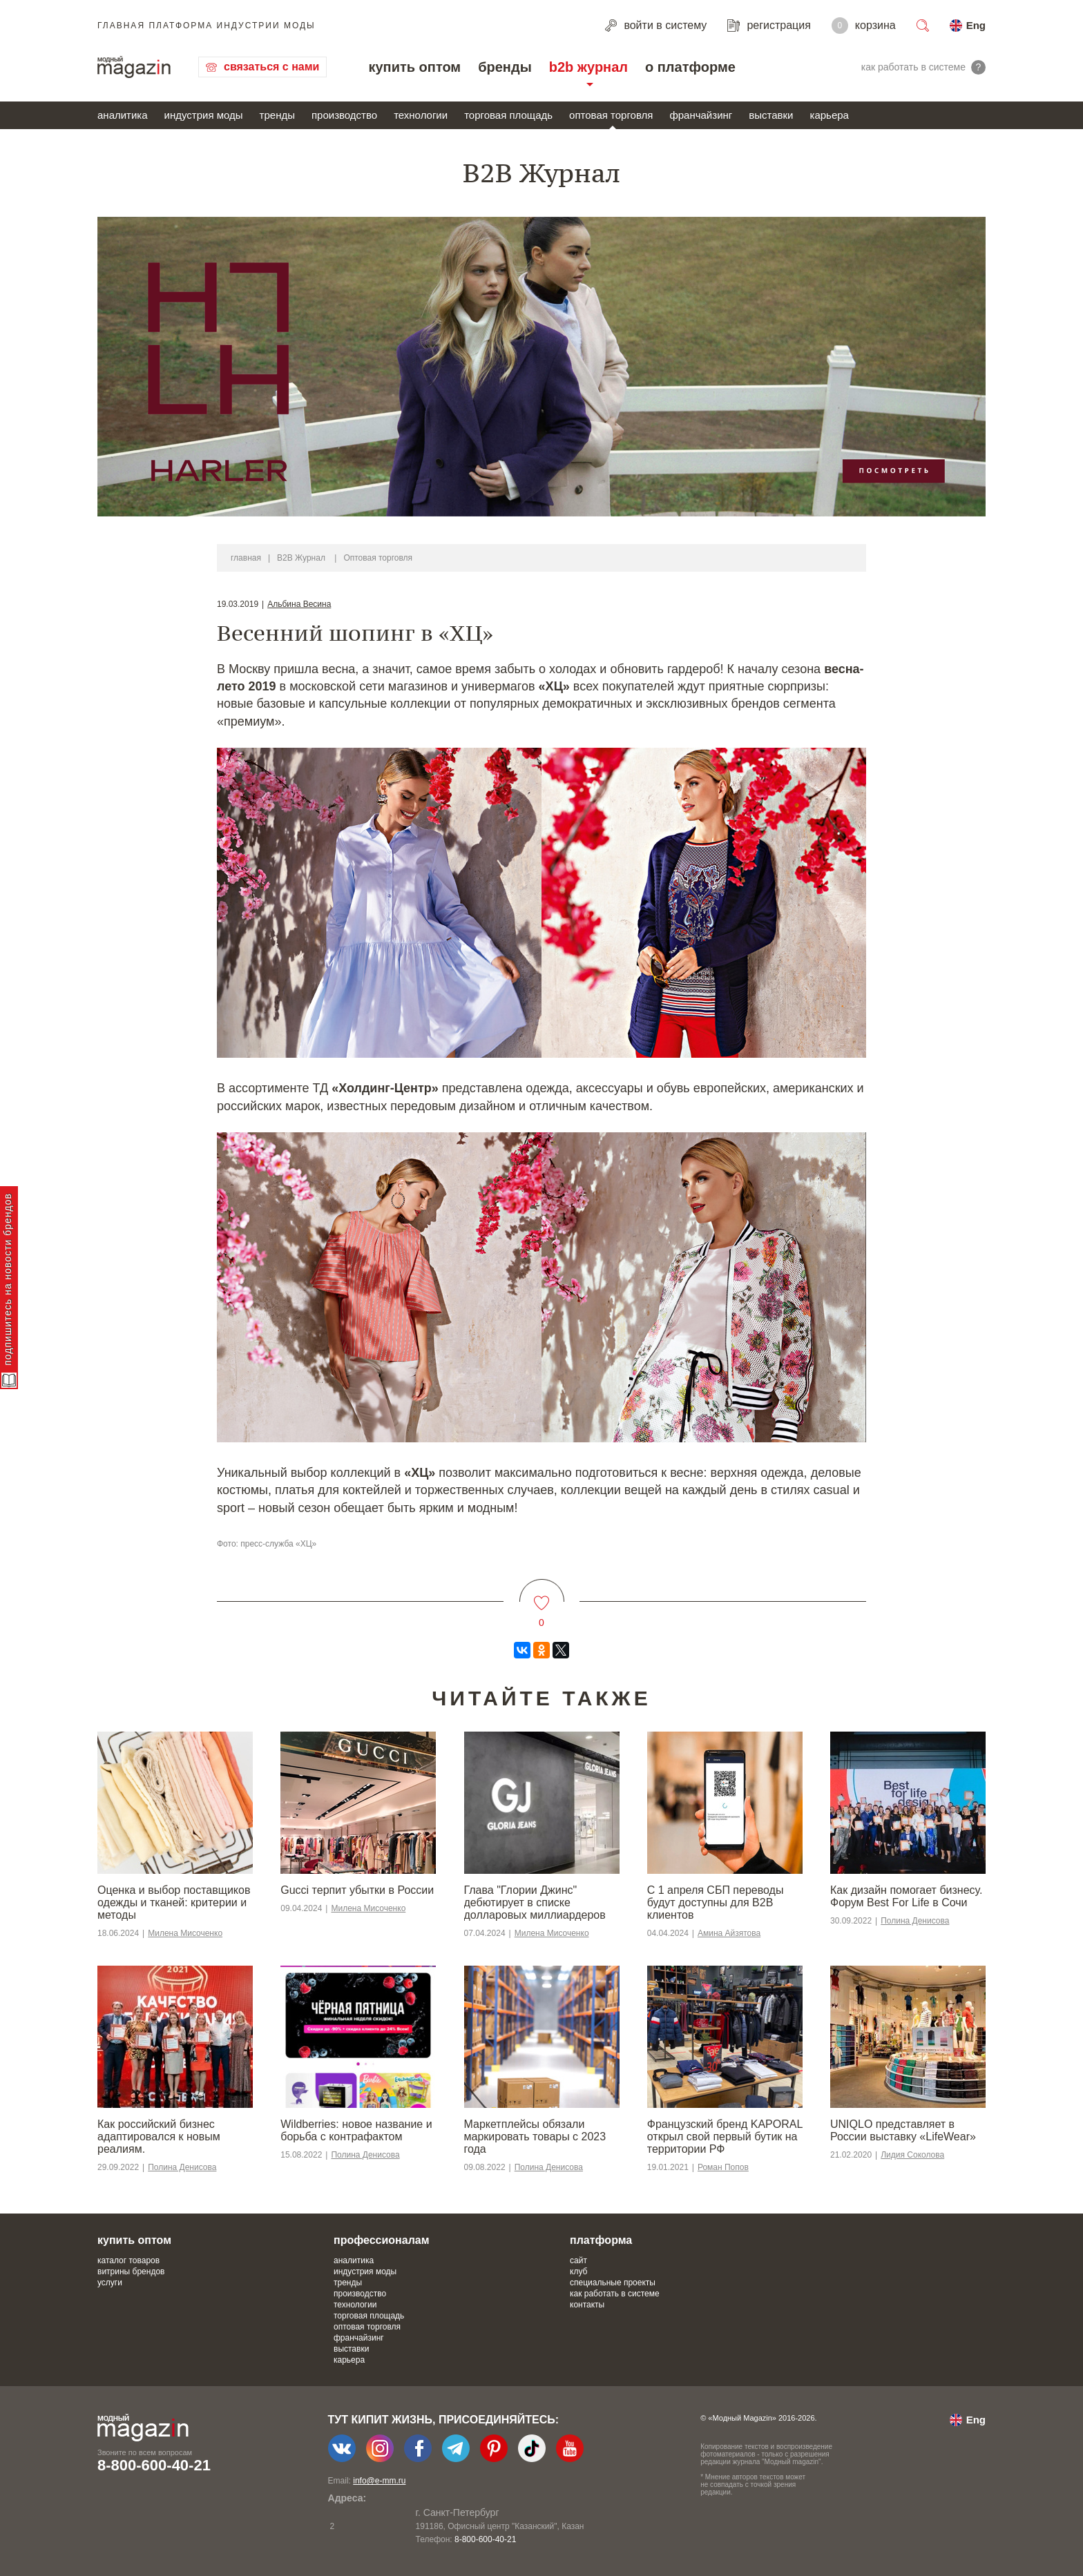 The image size is (1083, 2576). Describe the element at coordinates (185, 1933) in the screenshot. I see `Милена Мисоченко` at that location.